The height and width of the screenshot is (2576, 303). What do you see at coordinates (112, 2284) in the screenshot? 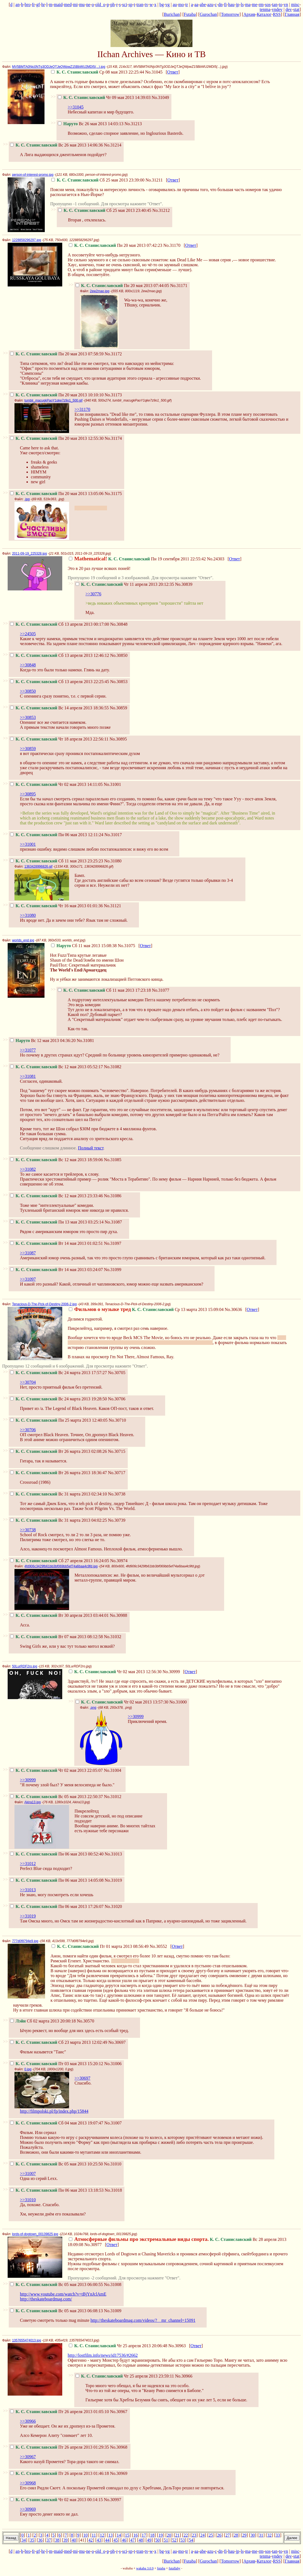
I see `No.31008` at bounding box center [112, 2284].